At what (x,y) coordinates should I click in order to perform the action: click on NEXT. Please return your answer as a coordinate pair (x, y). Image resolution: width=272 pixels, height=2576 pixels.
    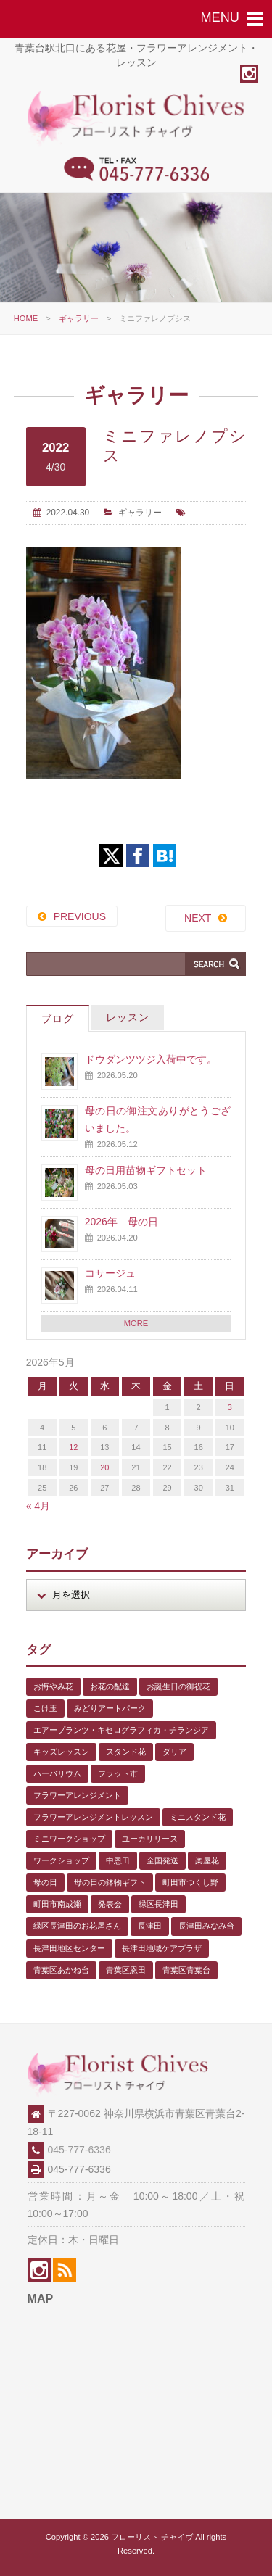
    Looking at the image, I should click on (197, 918).